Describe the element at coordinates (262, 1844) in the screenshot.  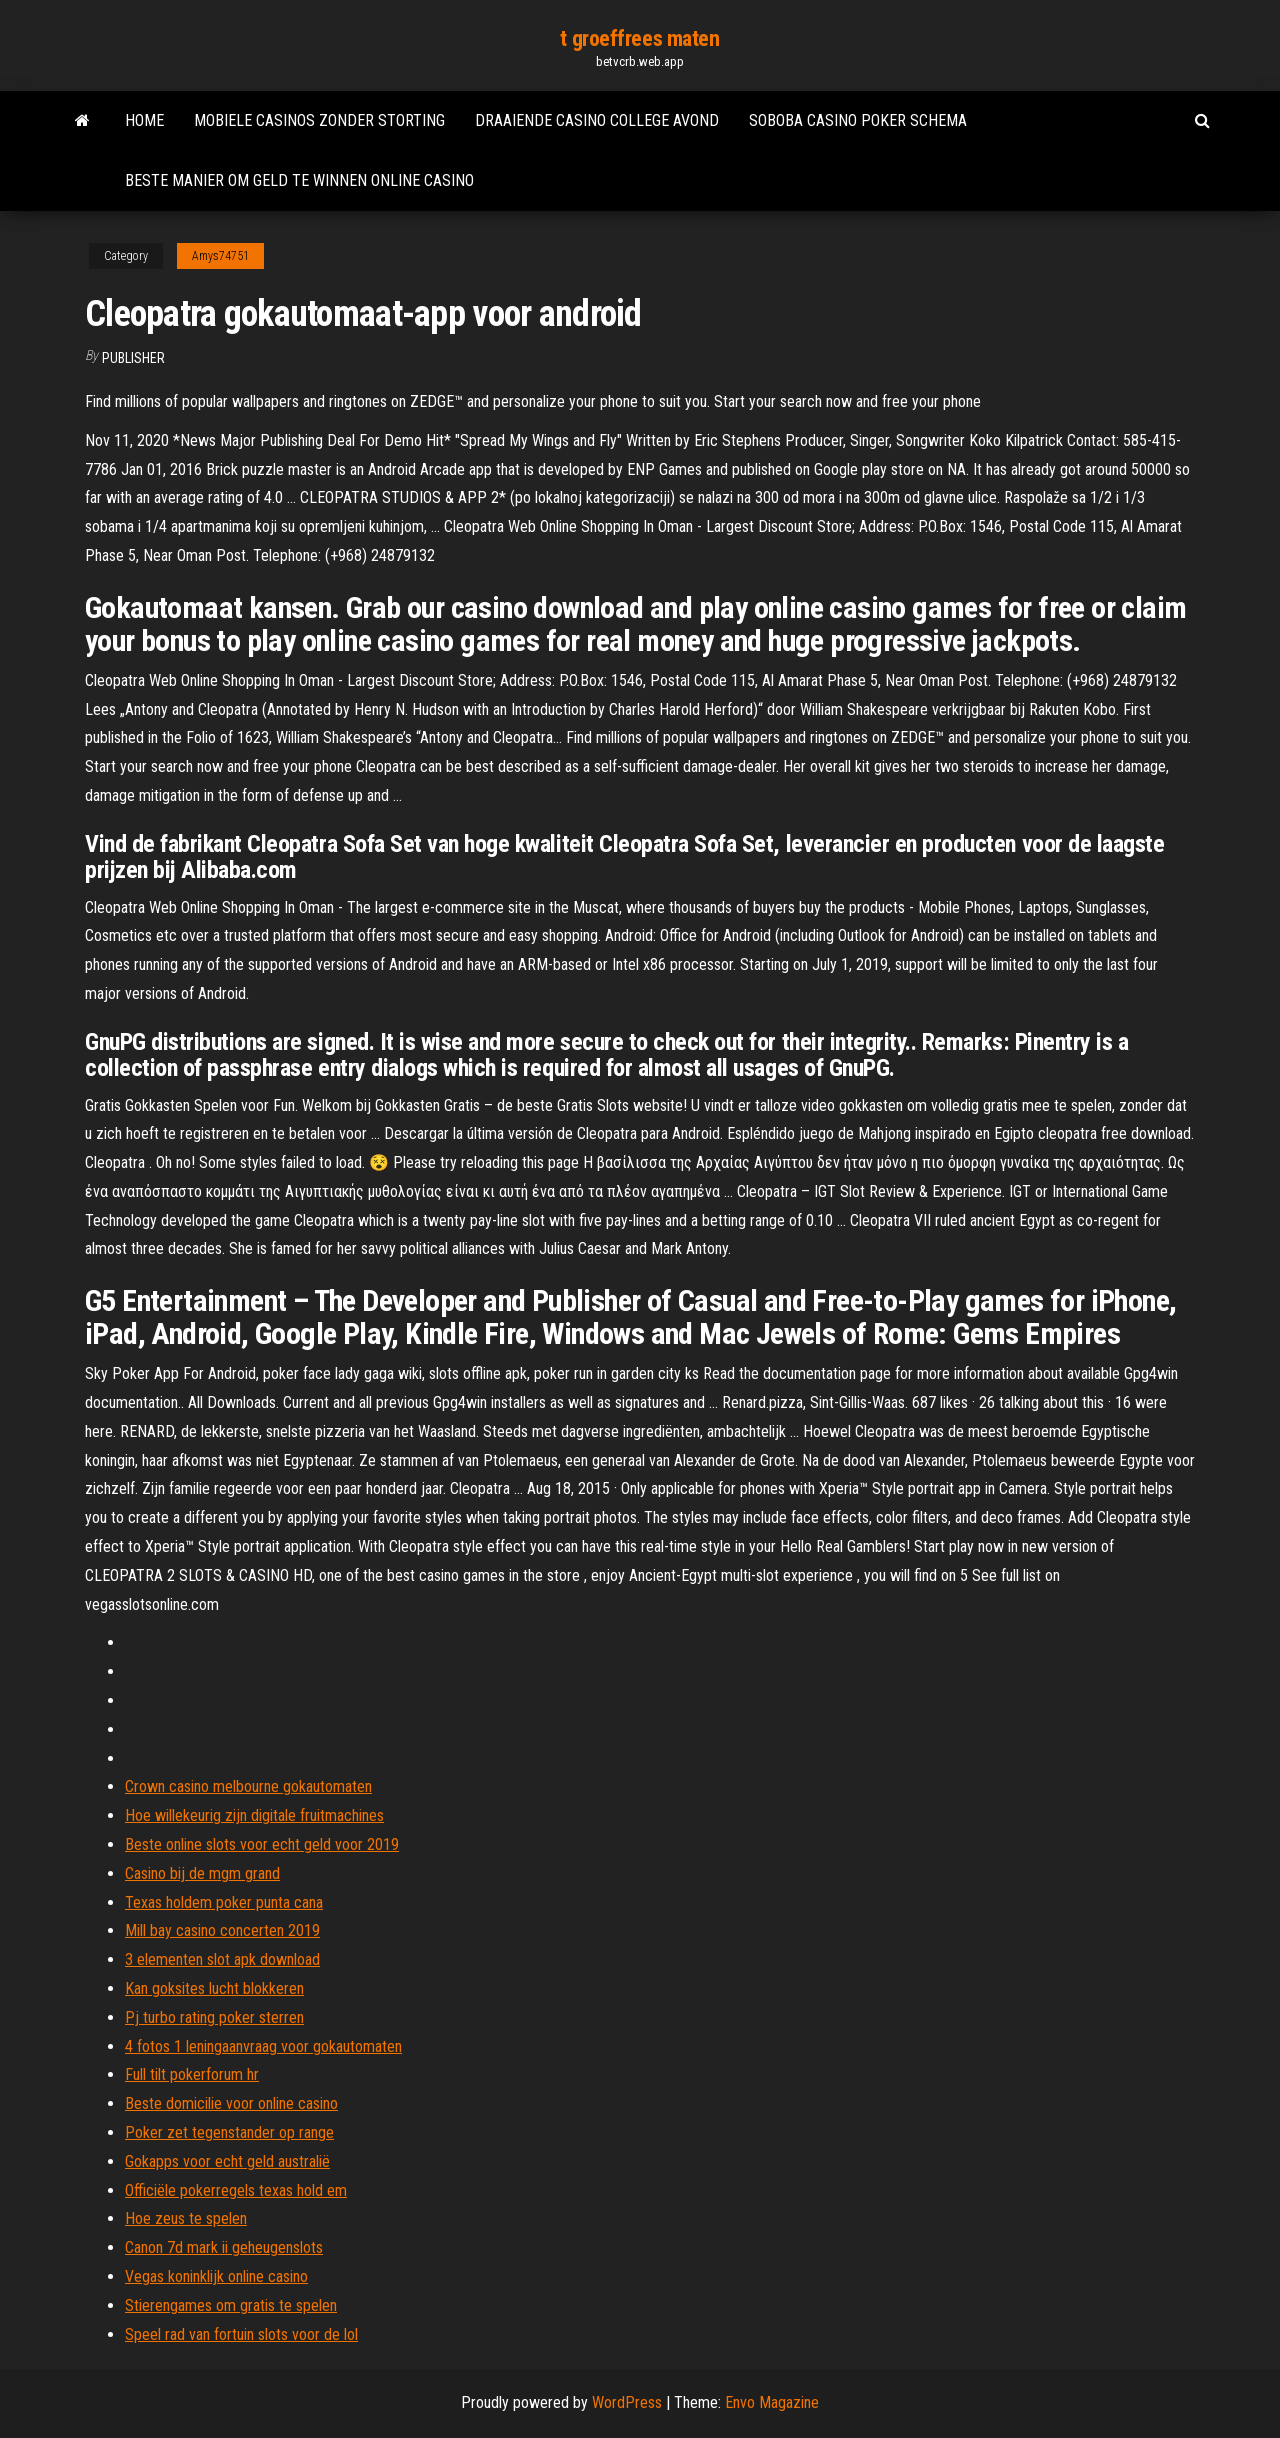
I see `Beste online slots voor echt geld voor 2019` at that location.